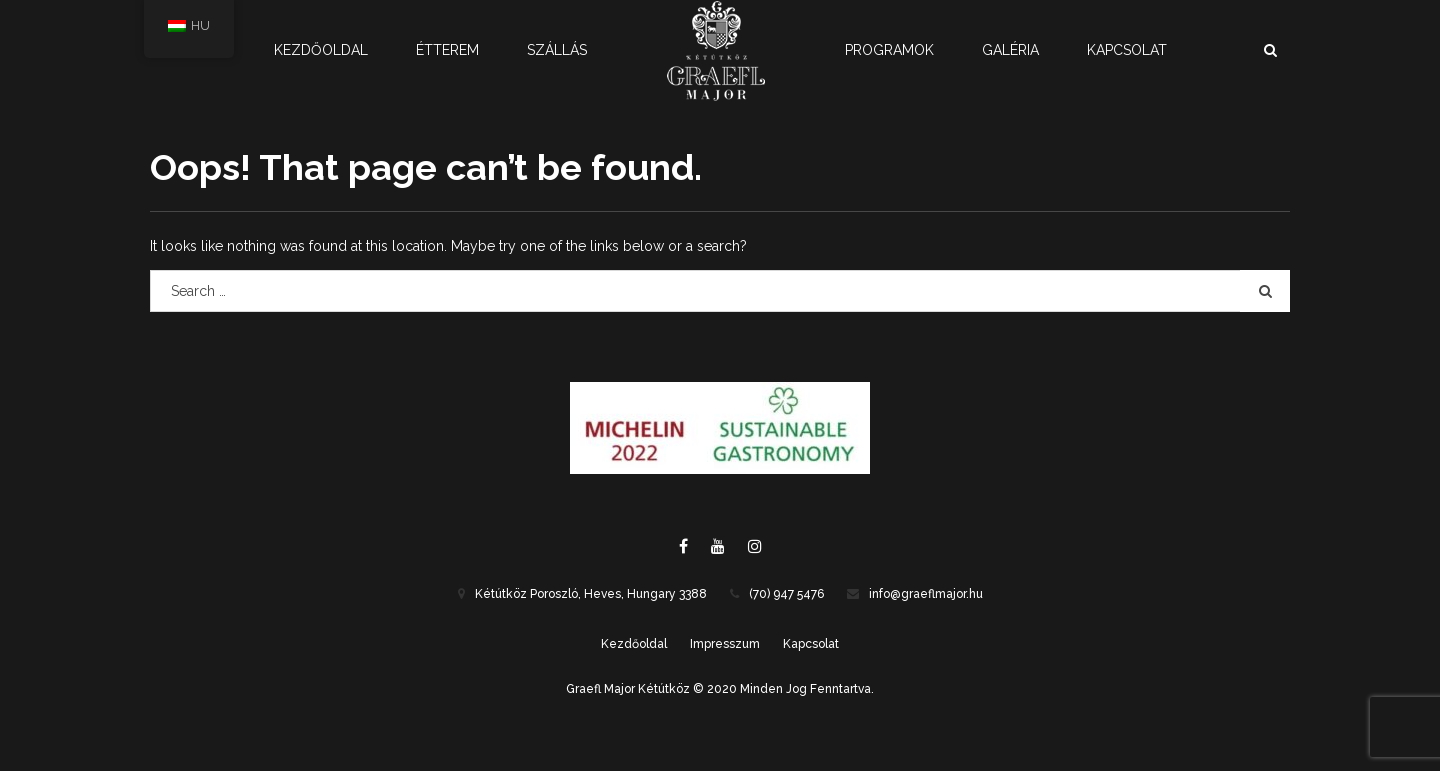 The width and height of the screenshot is (1440, 771). I want to click on Kapcsolat, so click(1127, 50).